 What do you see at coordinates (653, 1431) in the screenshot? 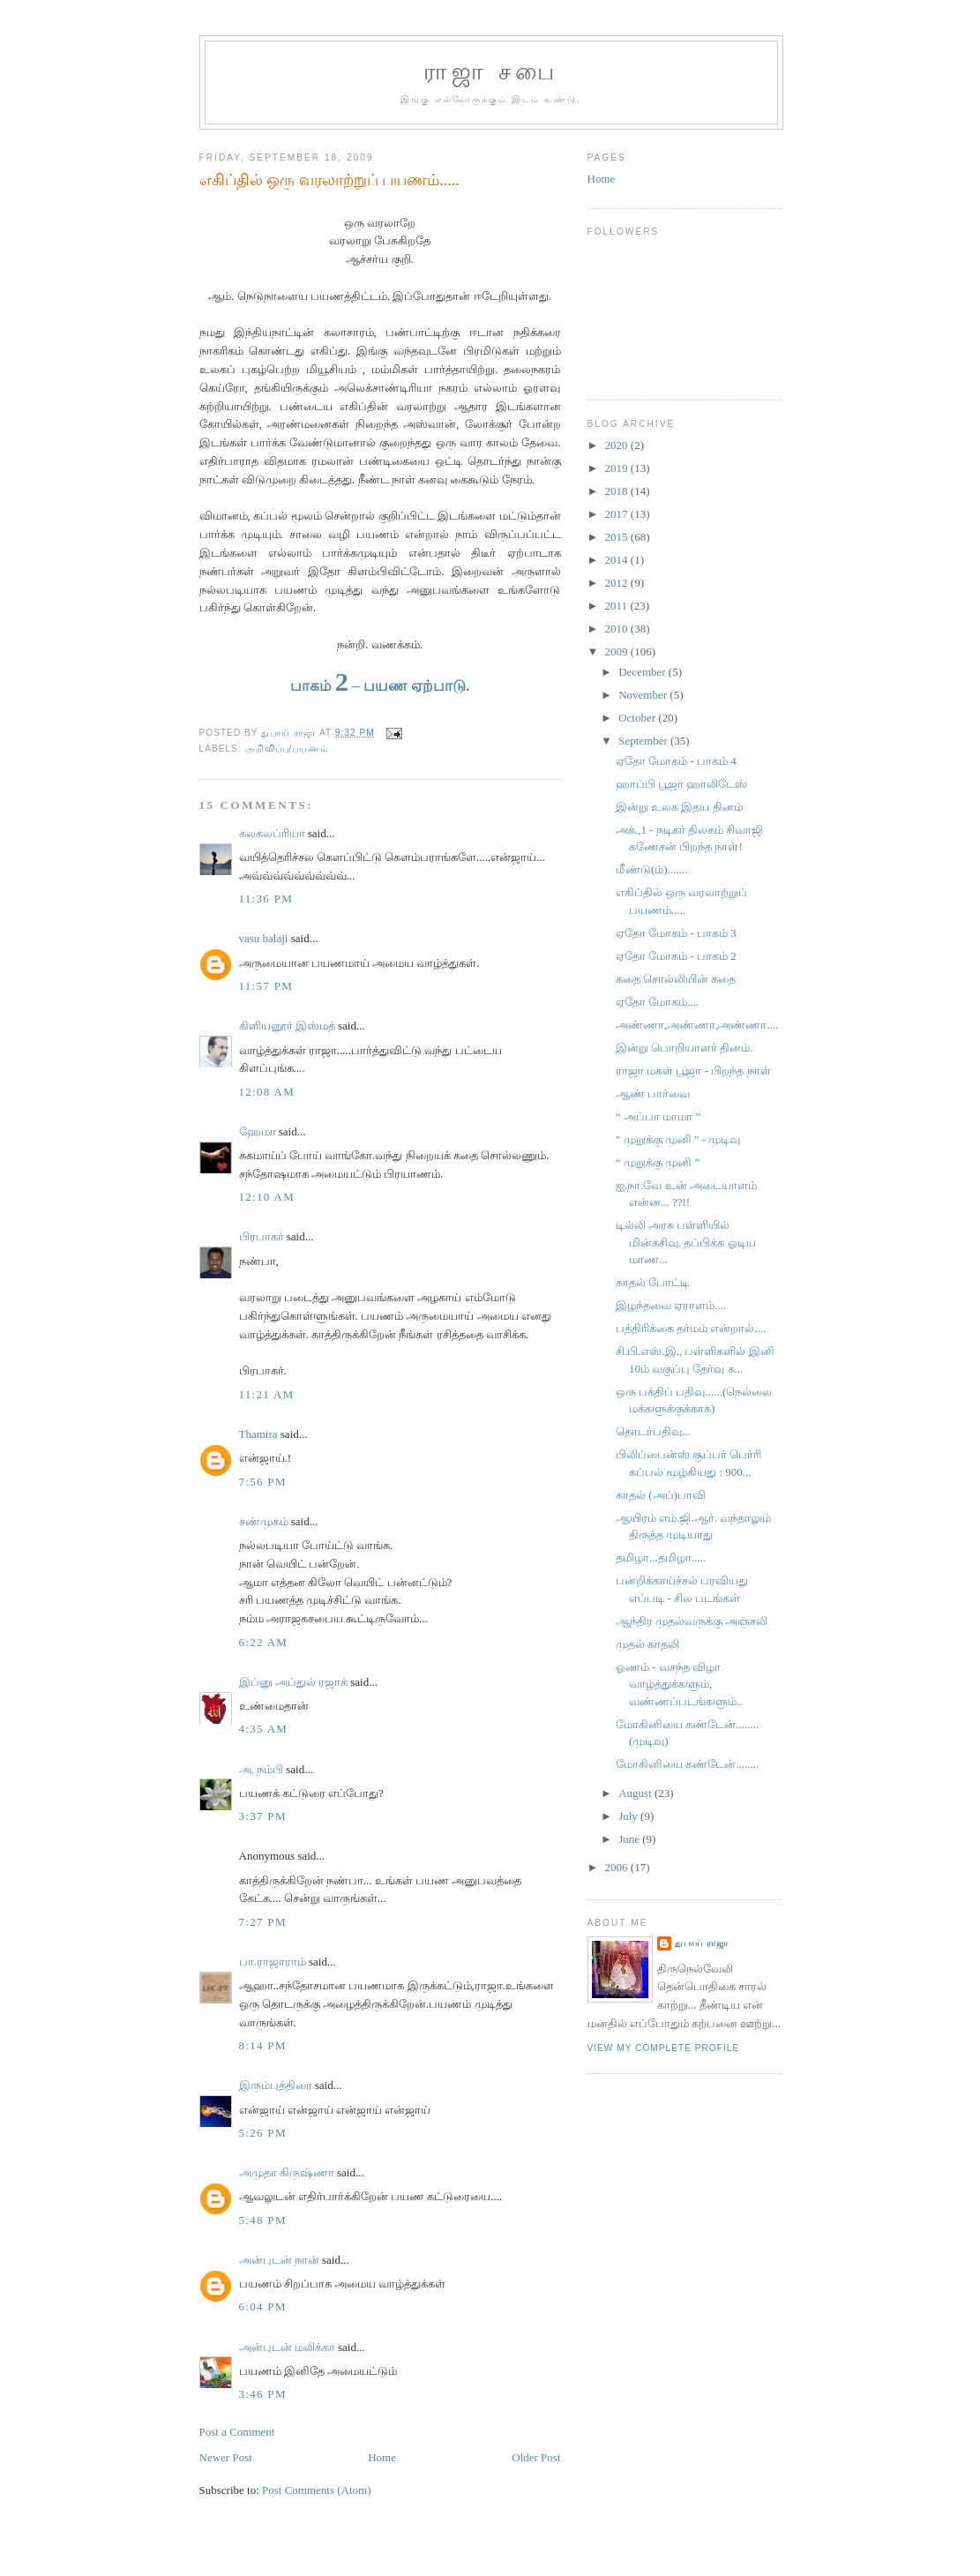
I see `தொடர்பதிவு...` at bounding box center [653, 1431].